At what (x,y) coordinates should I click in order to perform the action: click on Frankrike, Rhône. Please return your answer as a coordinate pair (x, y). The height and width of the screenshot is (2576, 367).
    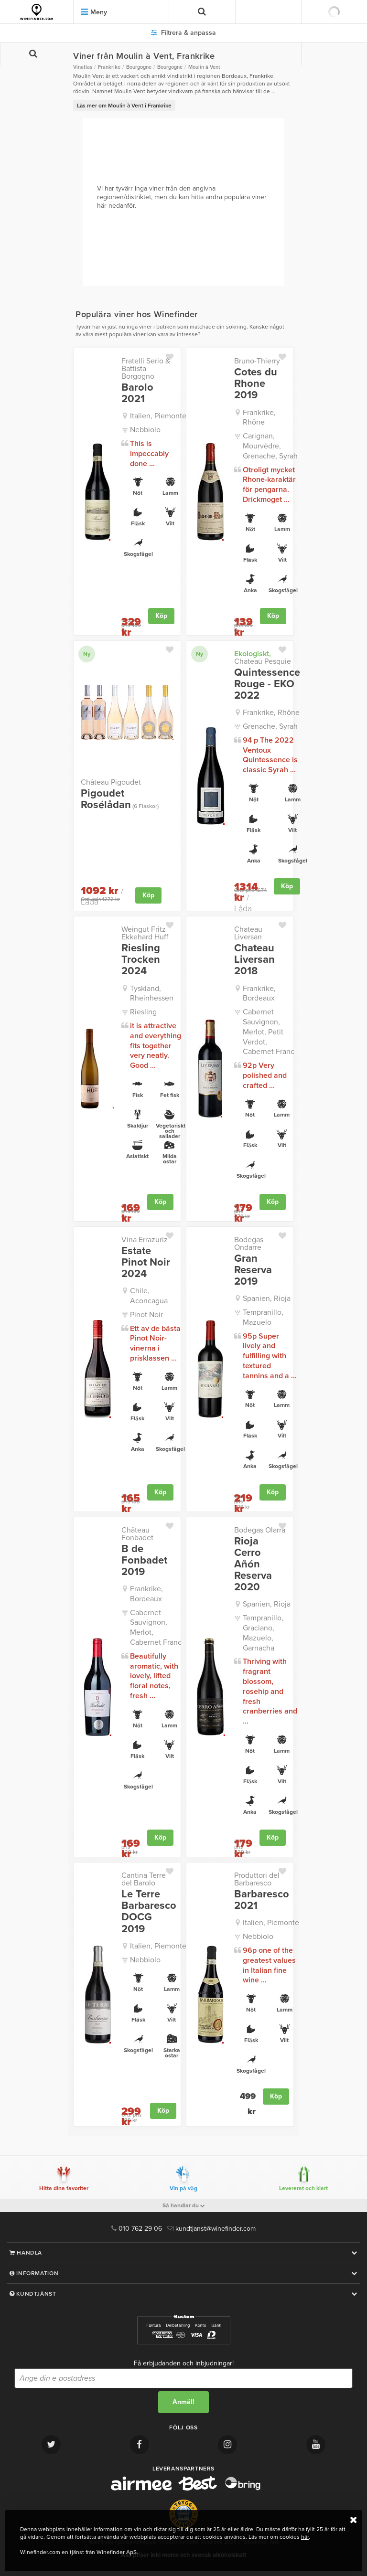
    Looking at the image, I should click on (259, 417).